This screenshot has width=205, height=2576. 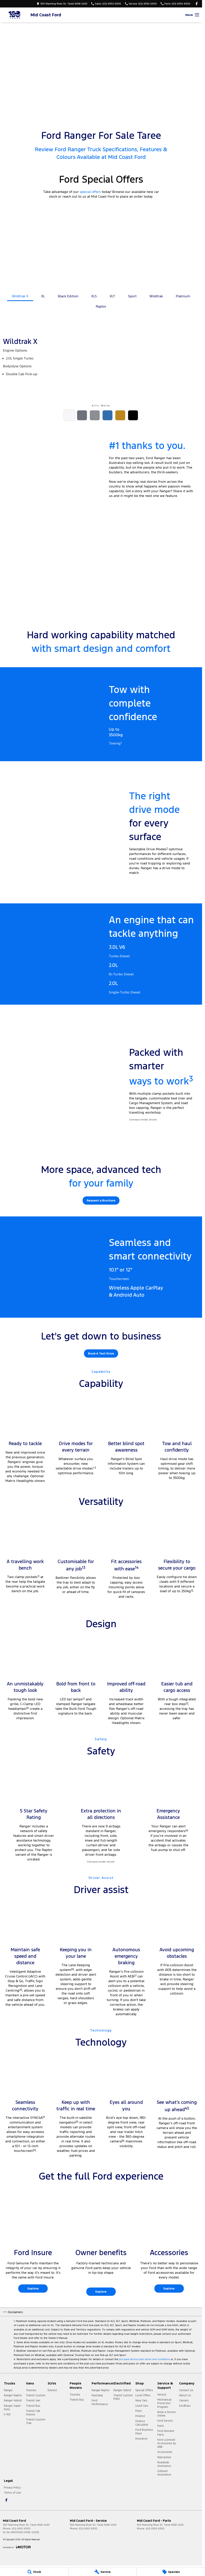 What do you see at coordinates (35, 2421) in the screenshot?
I see `Transit Custom Trail` at bounding box center [35, 2421].